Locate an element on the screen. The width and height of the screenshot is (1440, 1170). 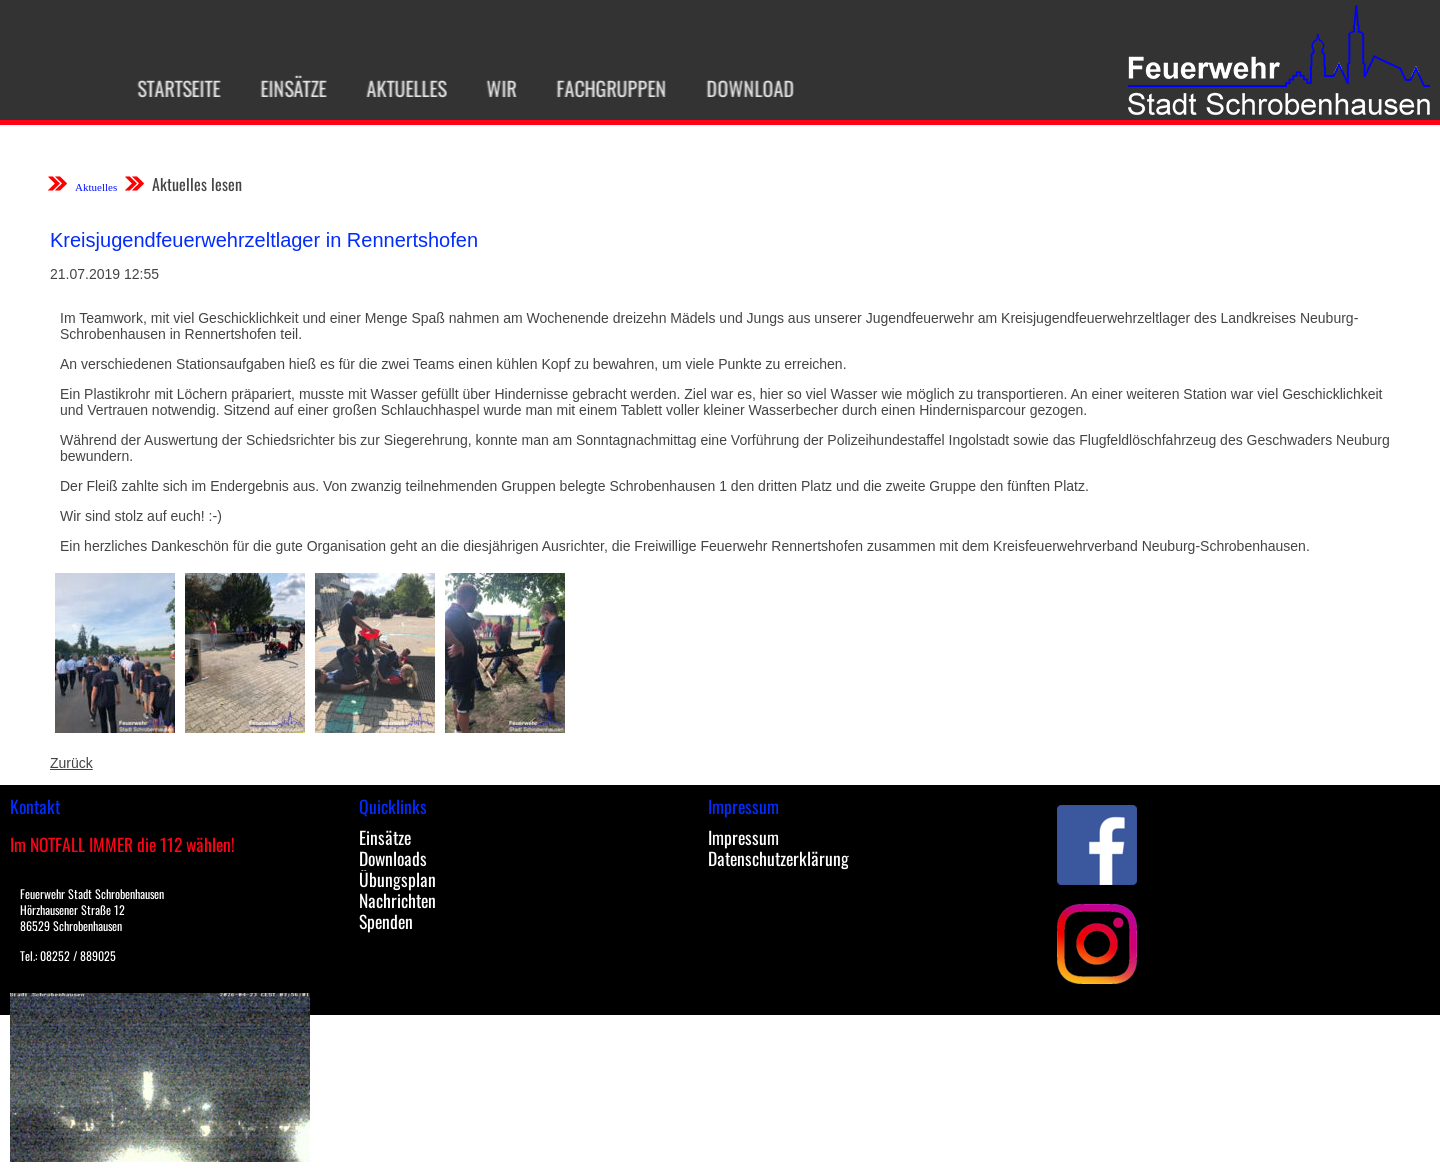
Nachrichten is located at coordinates (397, 900).